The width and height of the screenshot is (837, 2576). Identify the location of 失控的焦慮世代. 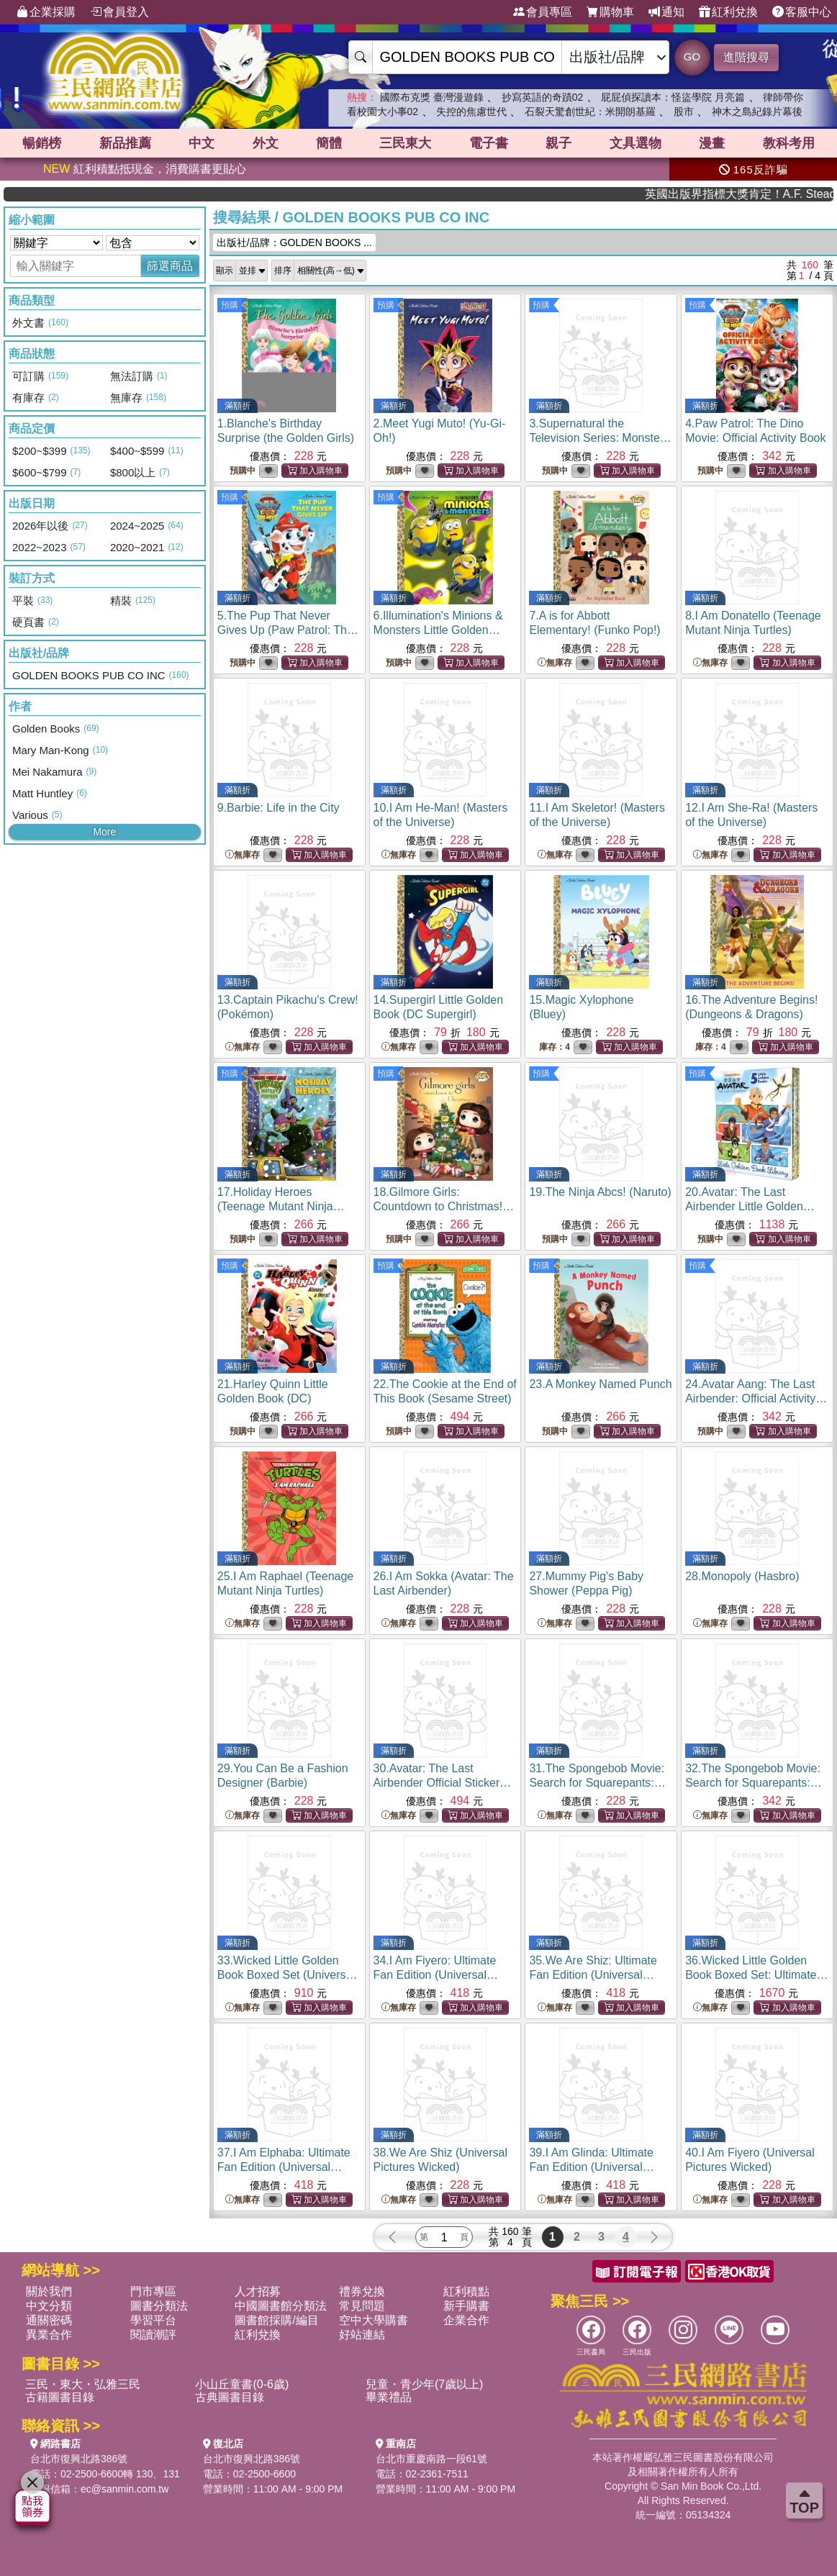
(471, 111).